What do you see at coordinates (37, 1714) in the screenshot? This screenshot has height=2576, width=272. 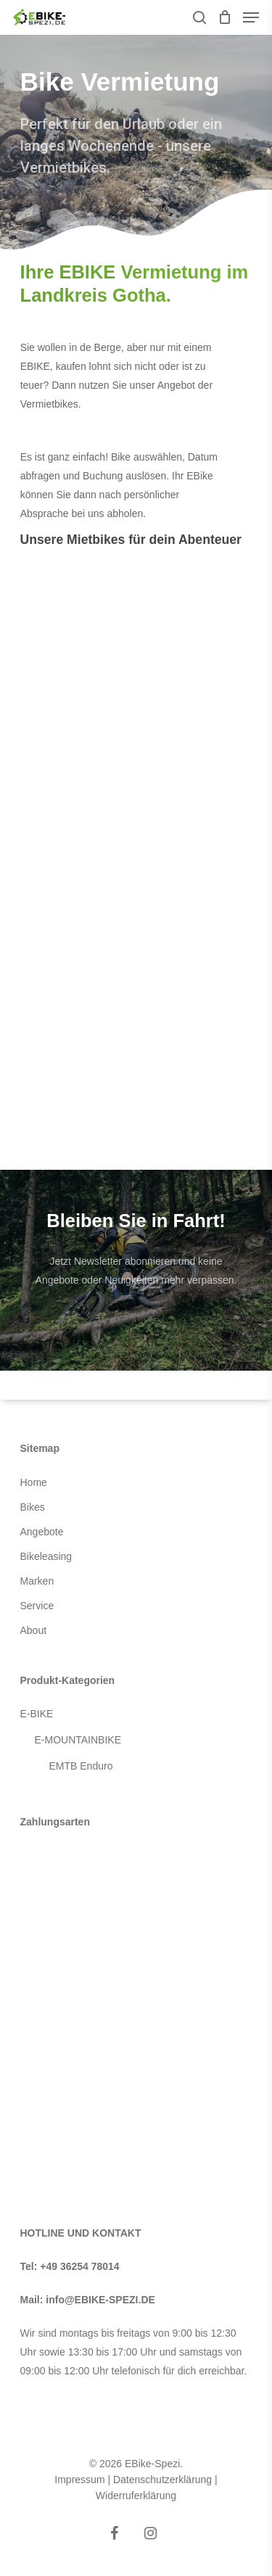 I see `E-BIKE` at bounding box center [37, 1714].